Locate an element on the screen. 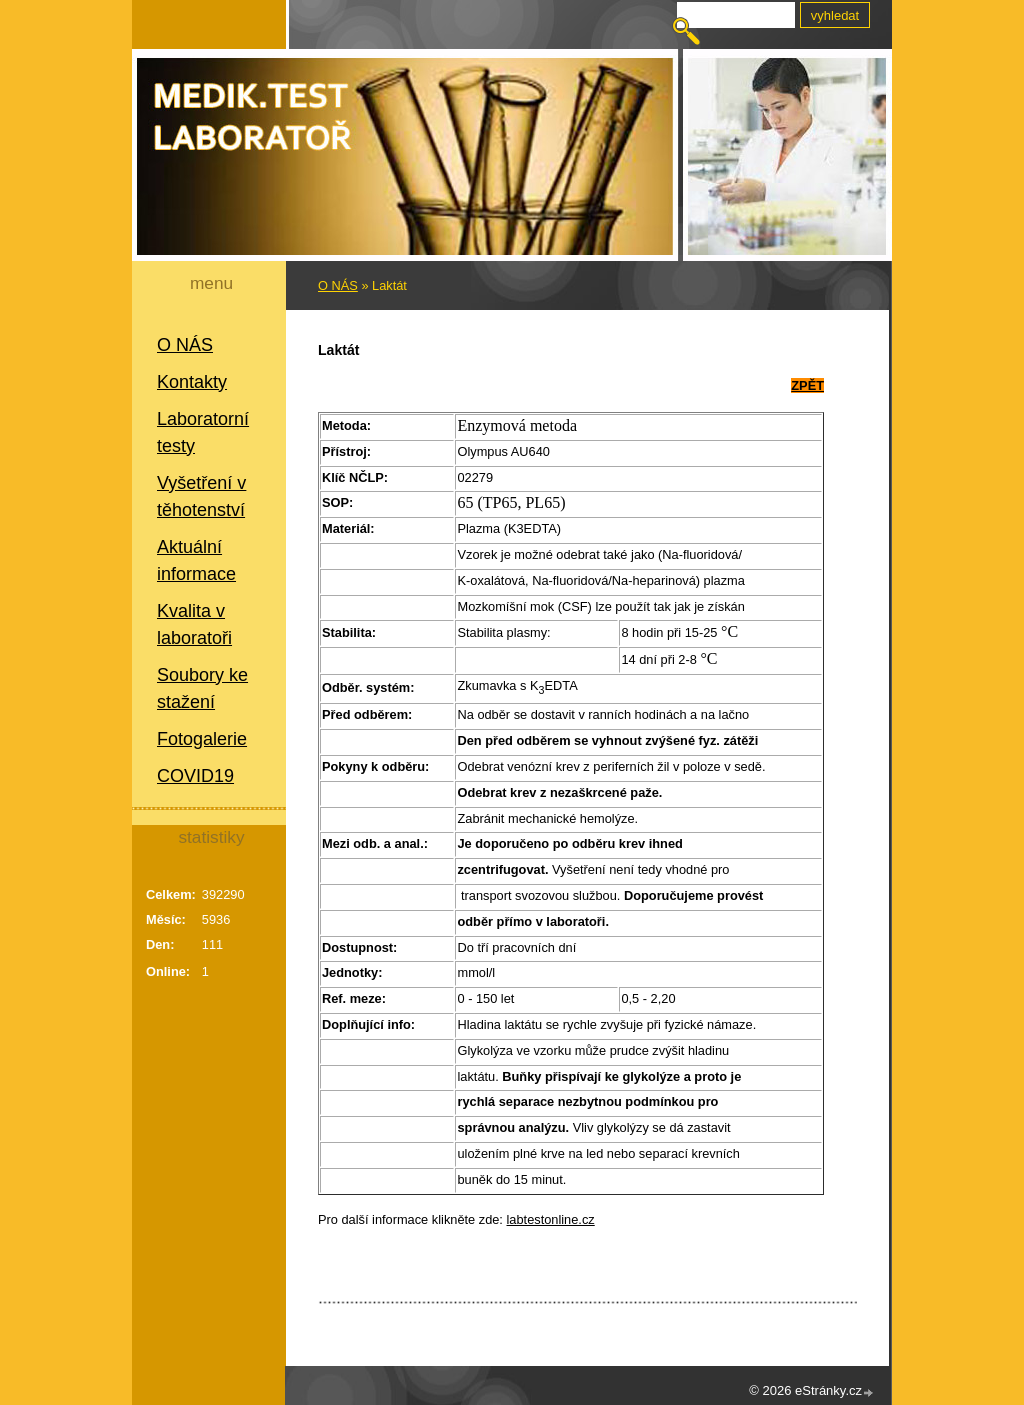 The width and height of the screenshot is (1024, 1405). Soubory ke stažení is located at coordinates (202, 688).